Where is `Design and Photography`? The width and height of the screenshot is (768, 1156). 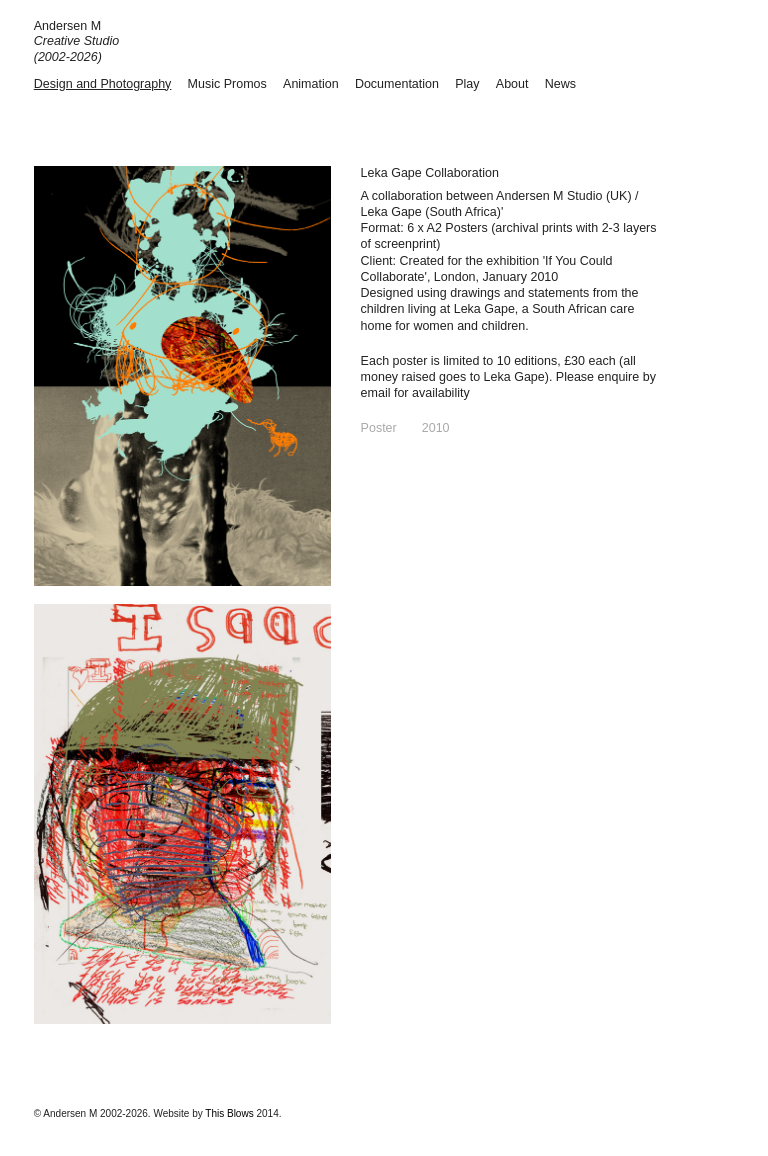
Design and Photography is located at coordinates (103, 84).